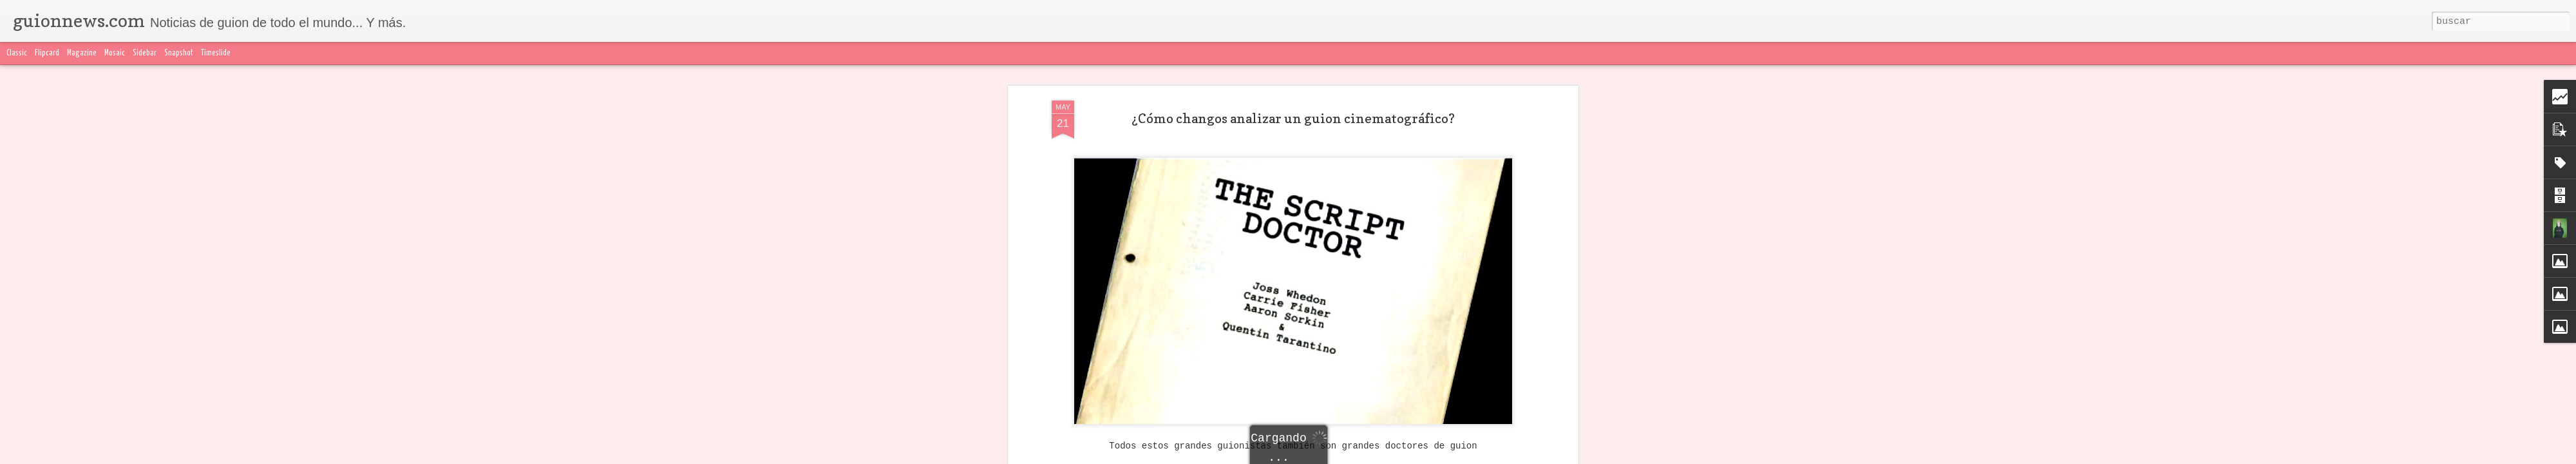 This screenshot has height=464, width=2576. I want to click on Classic, so click(16, 53).